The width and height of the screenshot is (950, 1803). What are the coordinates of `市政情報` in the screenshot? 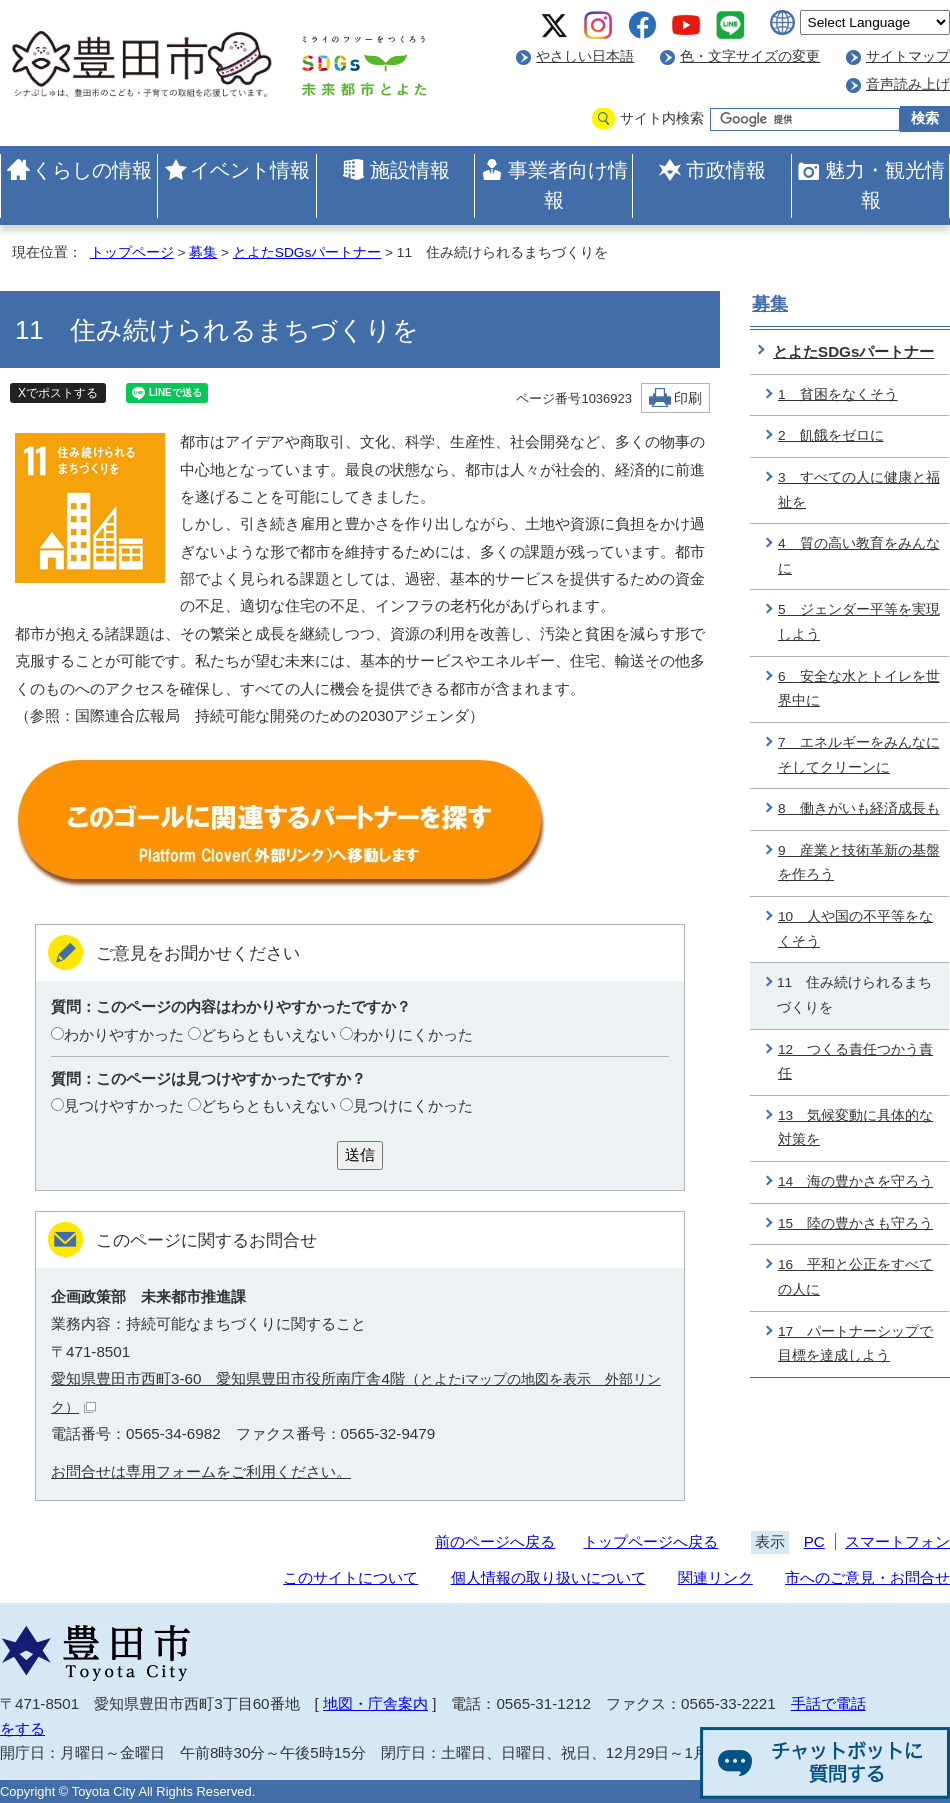 It's located at (726, 170).